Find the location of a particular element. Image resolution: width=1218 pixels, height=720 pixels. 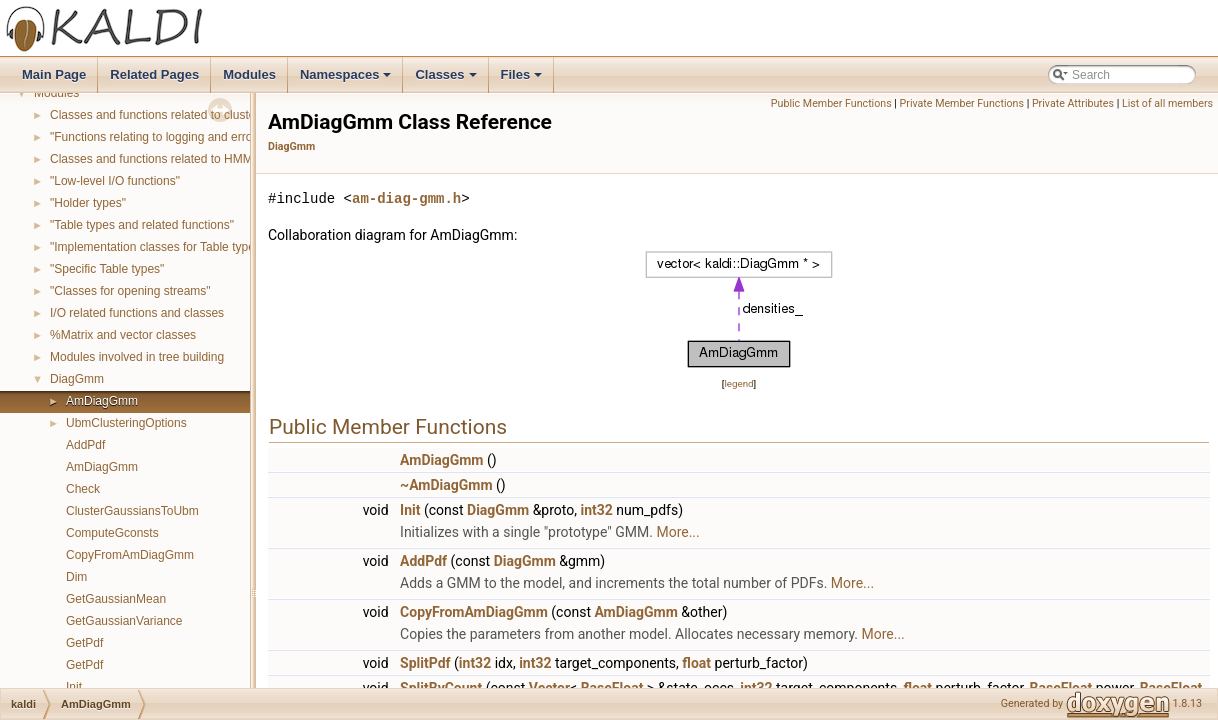

Check is located at coordinates (83, 489).